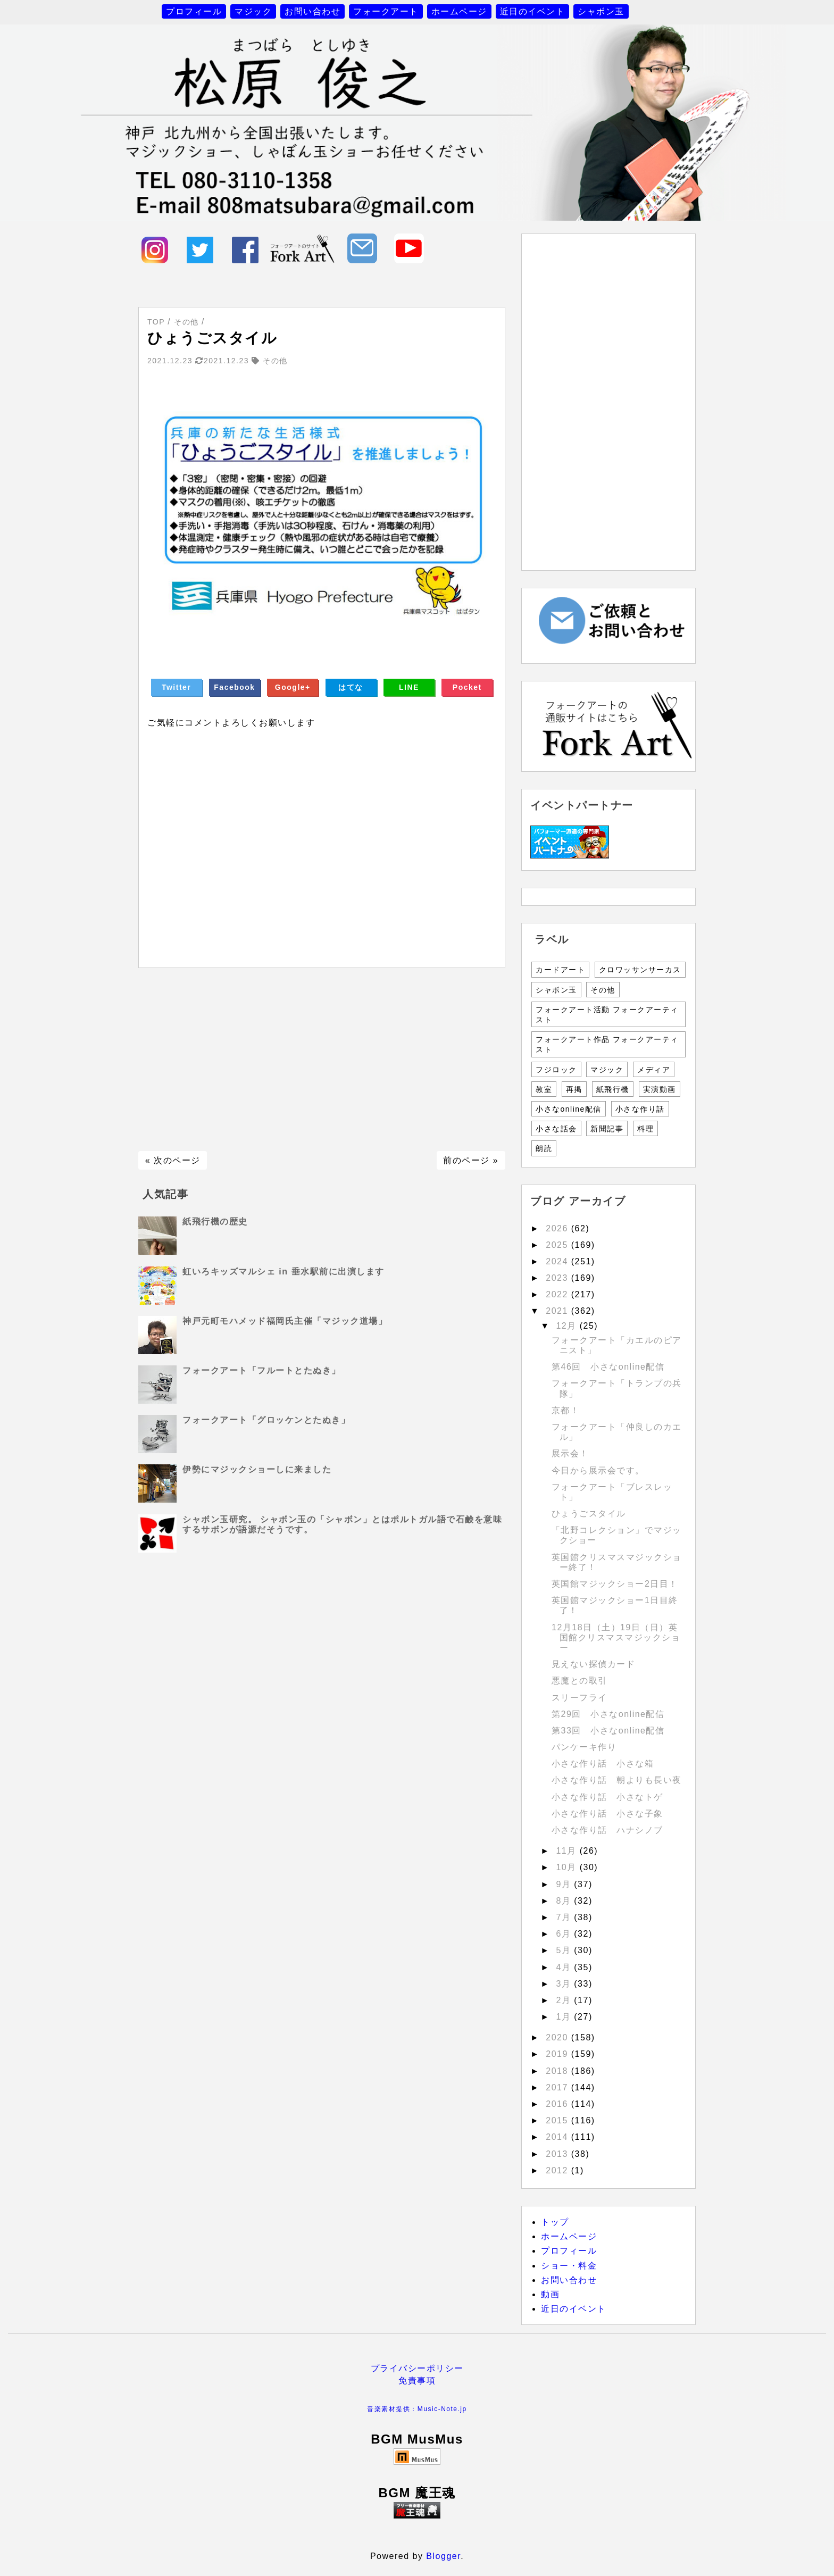 The image size is (834, 2576). What do you see at coordinates (640, 1109) in the screenshot?
I see `小さな作り話` at bounding box center [640, 1109].